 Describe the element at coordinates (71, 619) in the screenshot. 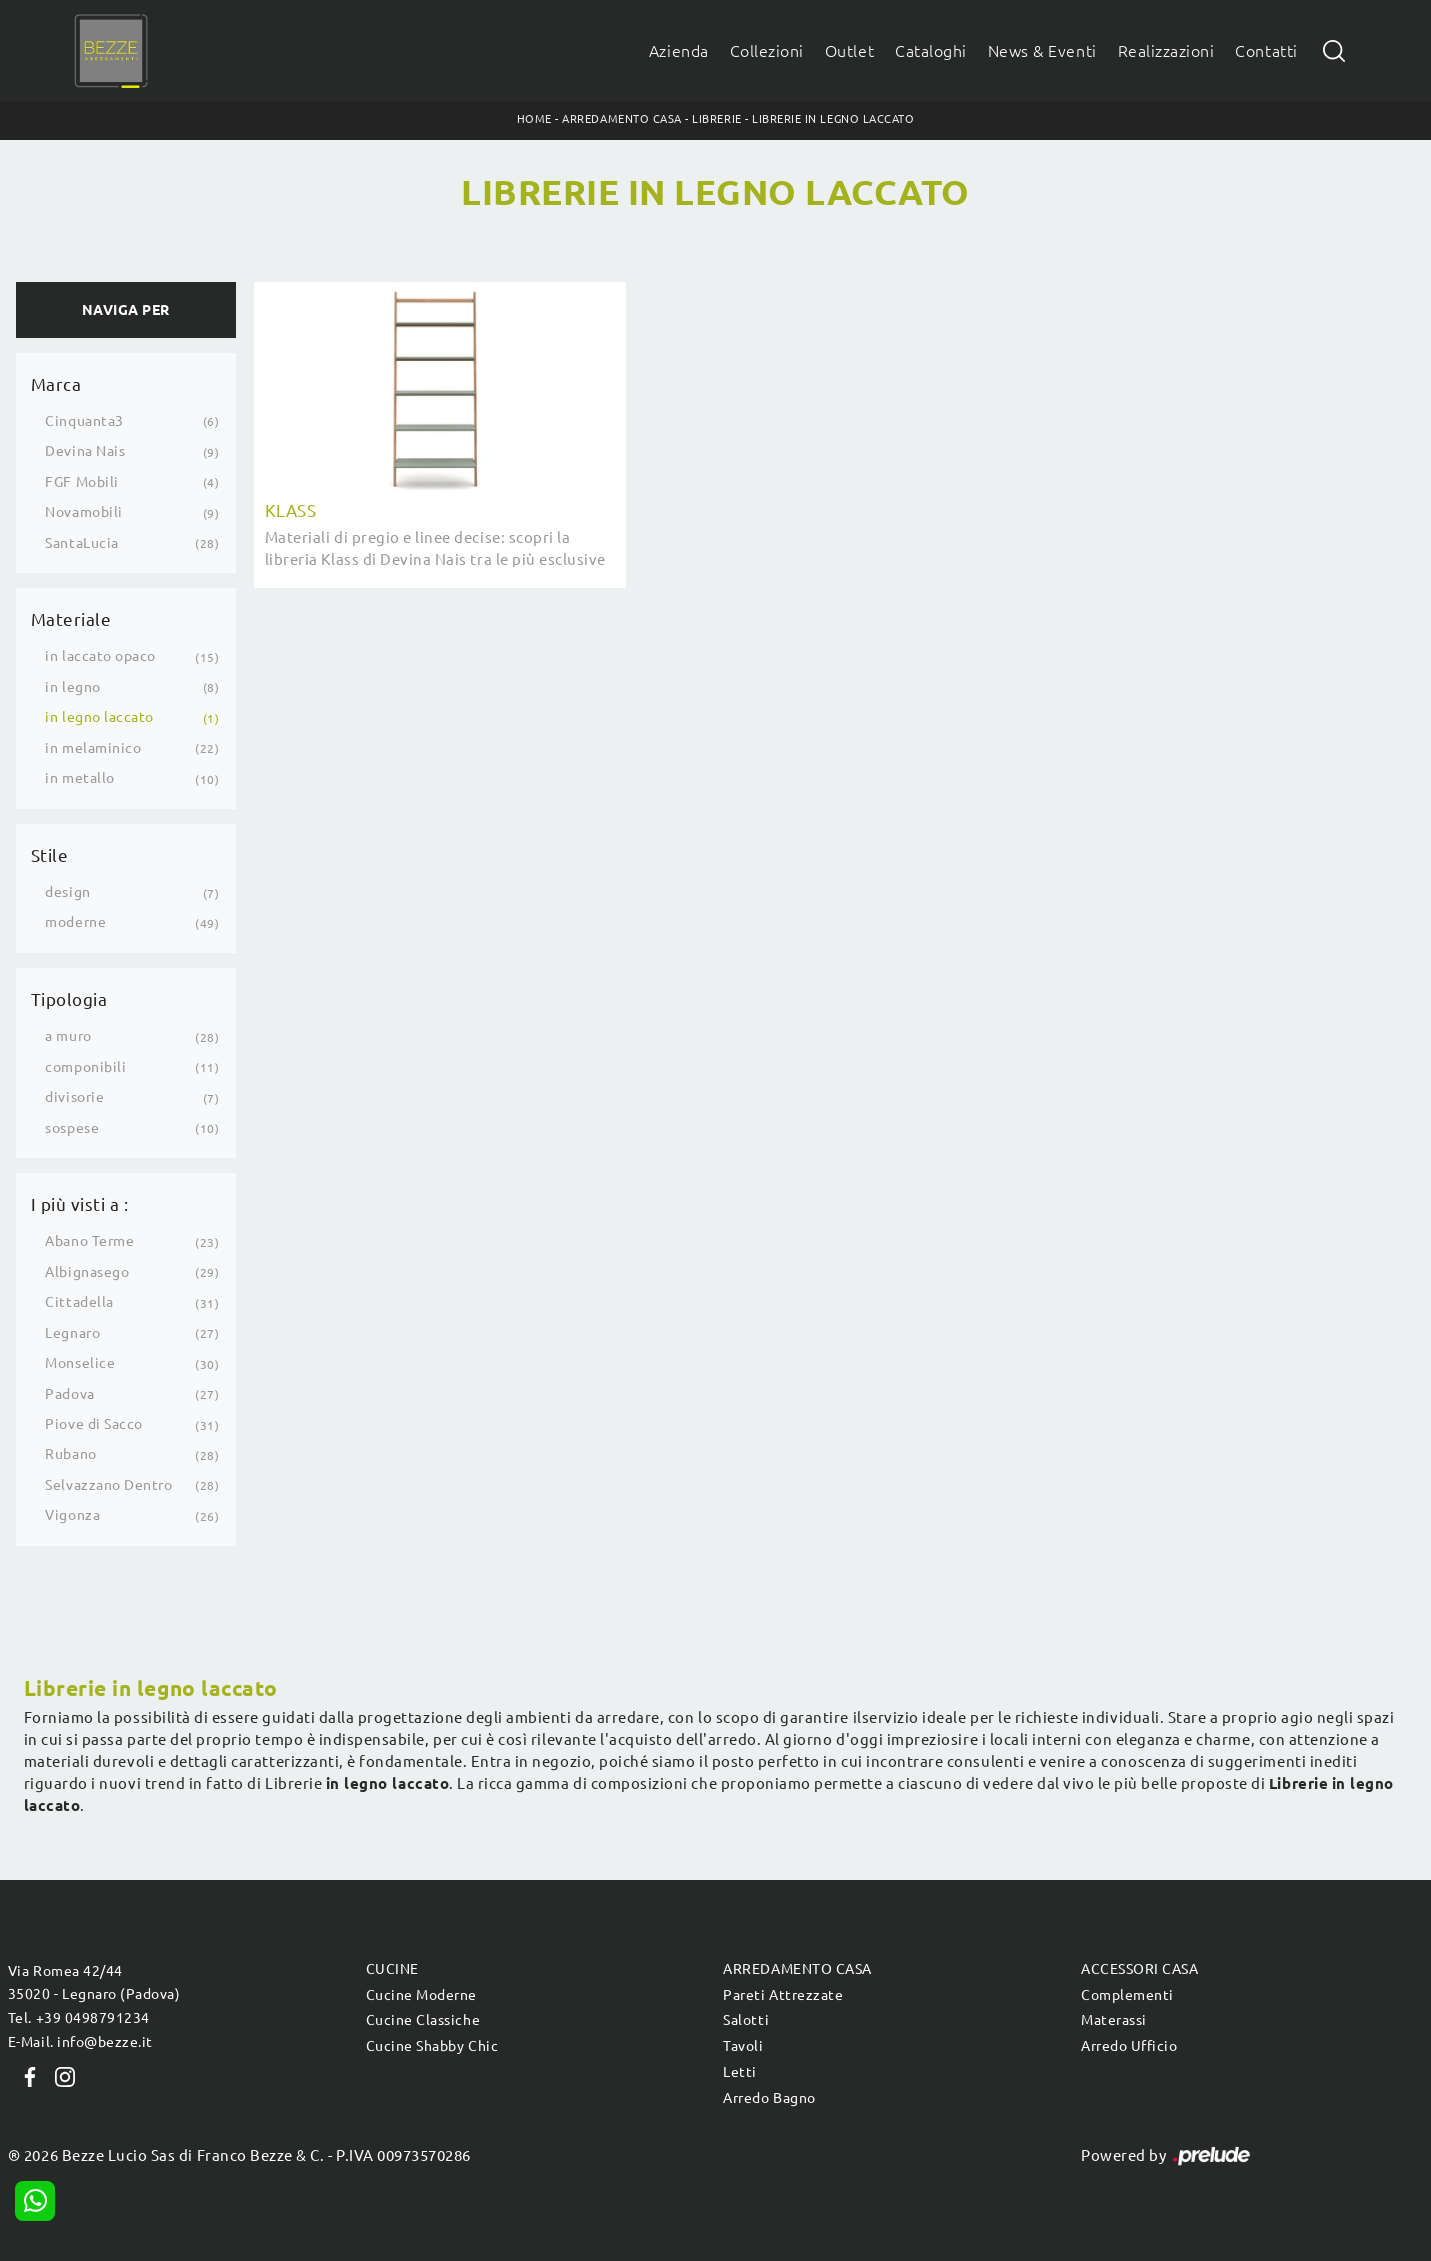

I see `Materiale [button]` at that location.